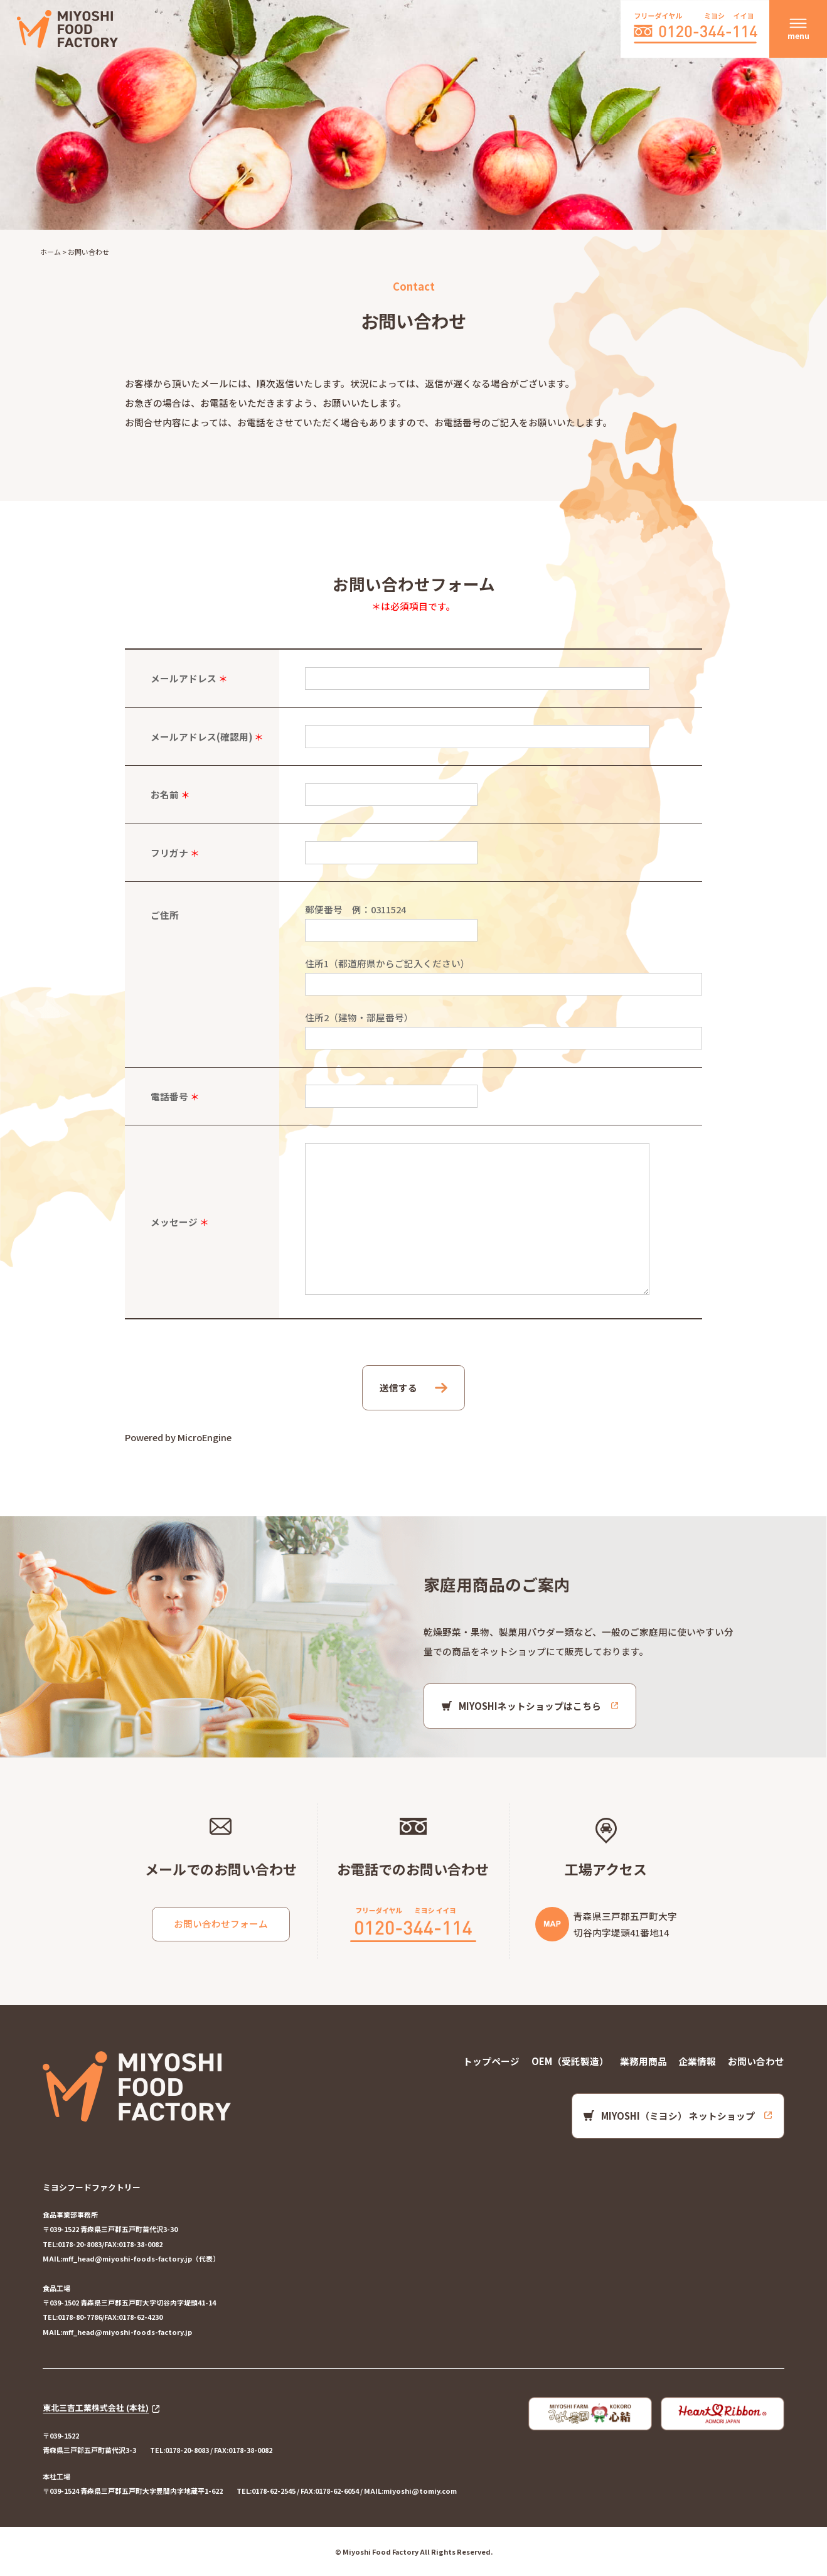 The image size is (827, 2576). What do you see at coordinates (169, 1096) in the screenshot?
I see `電話番号` at bounding box center [169, 1096].